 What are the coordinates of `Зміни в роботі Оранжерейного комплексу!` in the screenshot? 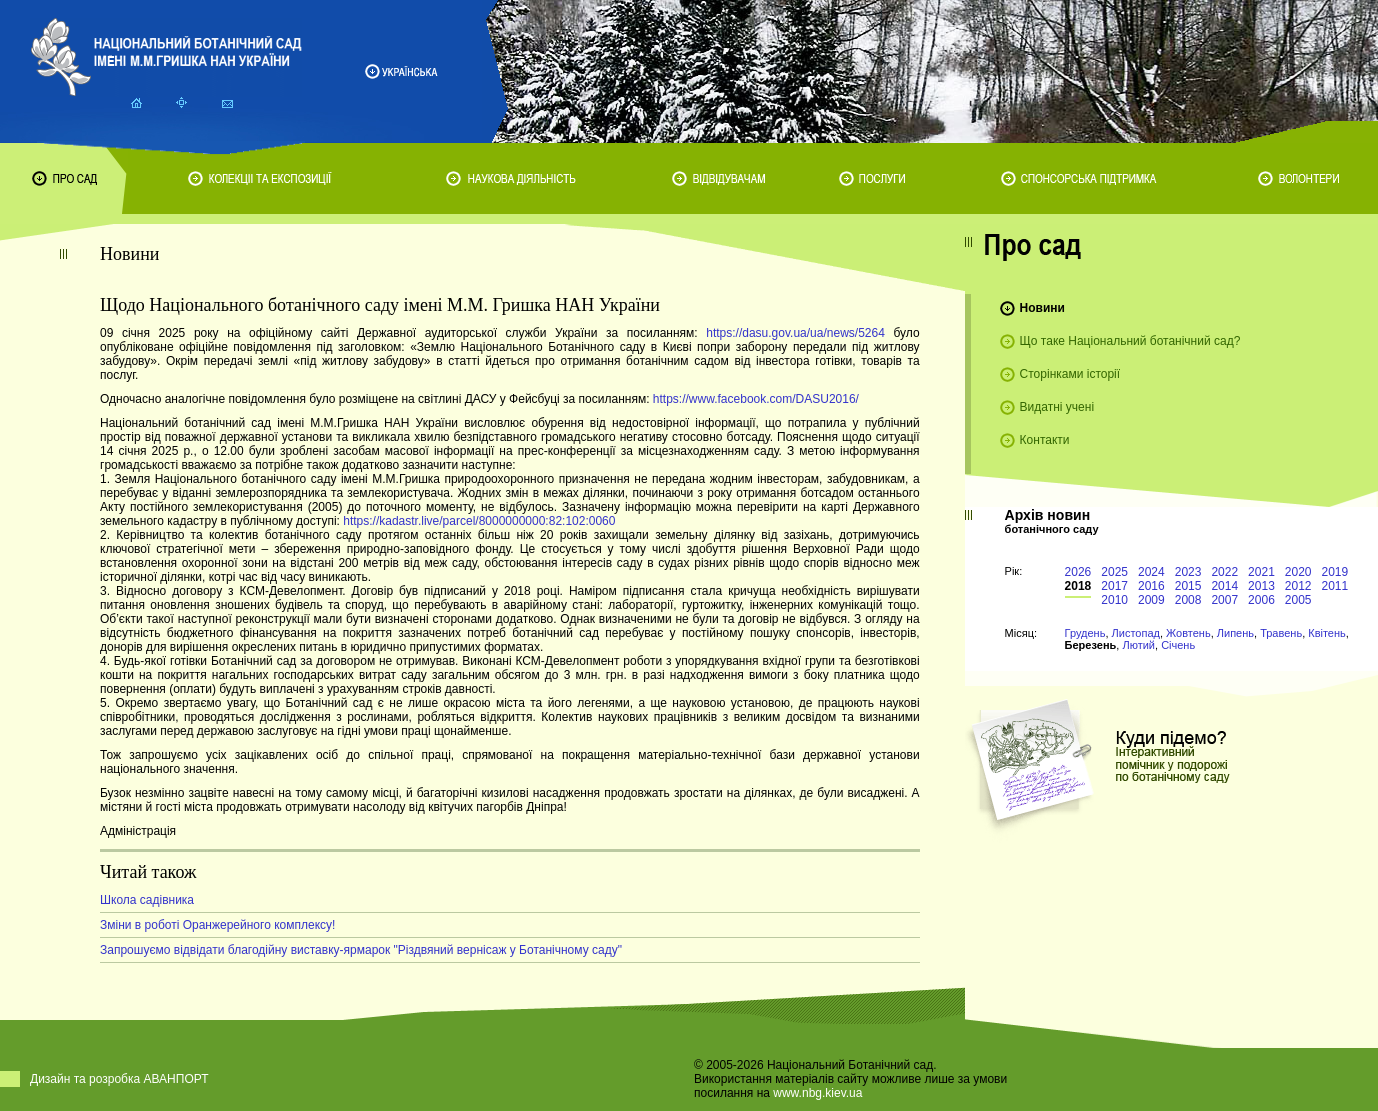 It's located at (217, 925).